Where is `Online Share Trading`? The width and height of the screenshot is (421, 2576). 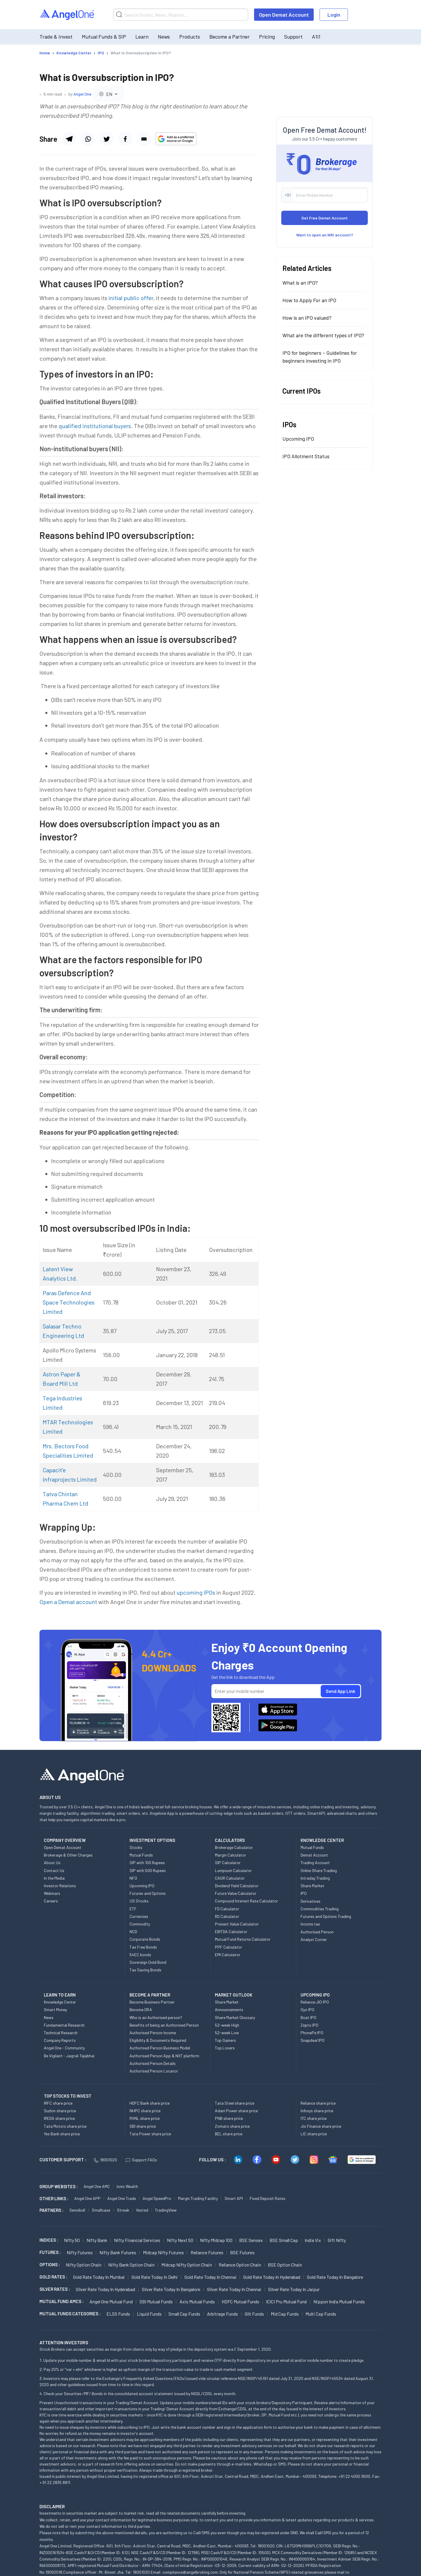 Online Share Trading is located at coordinates (319, 1870).